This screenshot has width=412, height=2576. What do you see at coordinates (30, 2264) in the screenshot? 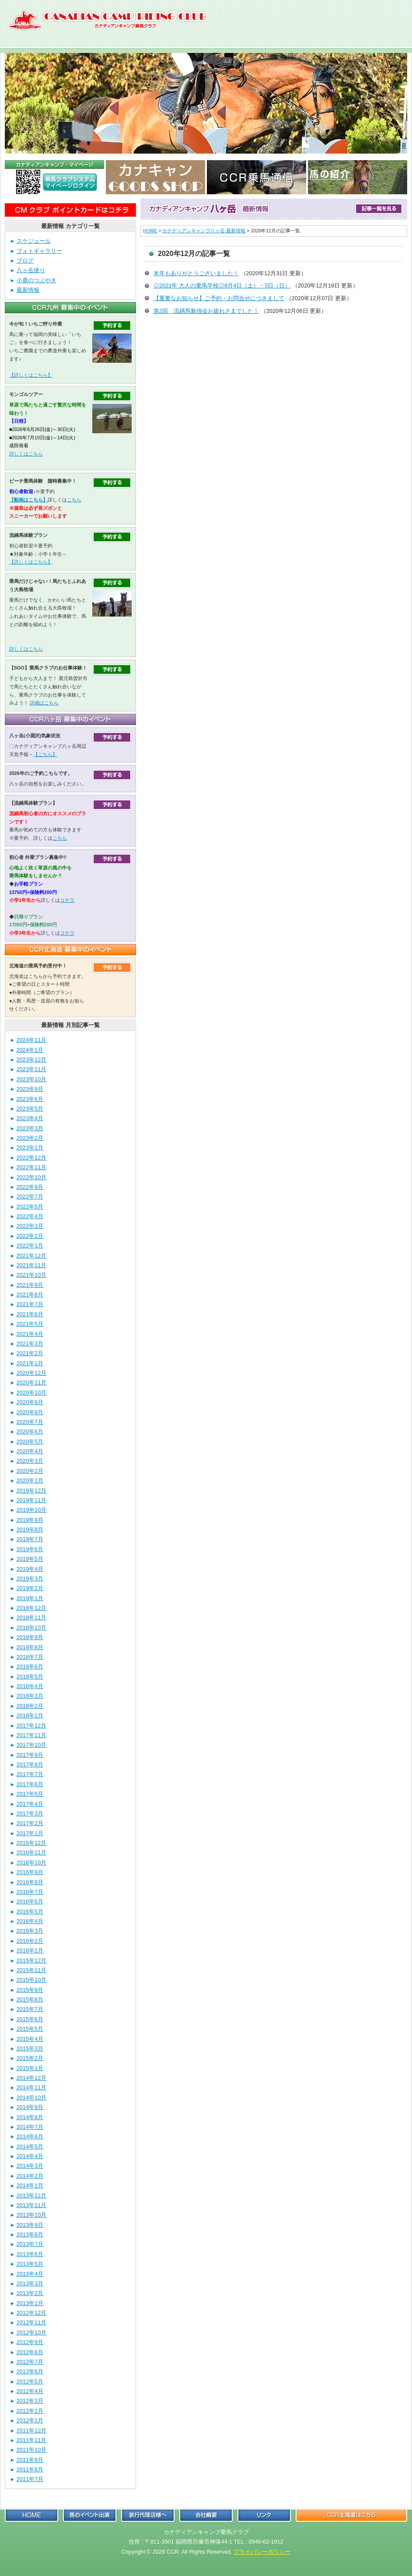
I see `2013年5月` at bounding box center [30, 2264].